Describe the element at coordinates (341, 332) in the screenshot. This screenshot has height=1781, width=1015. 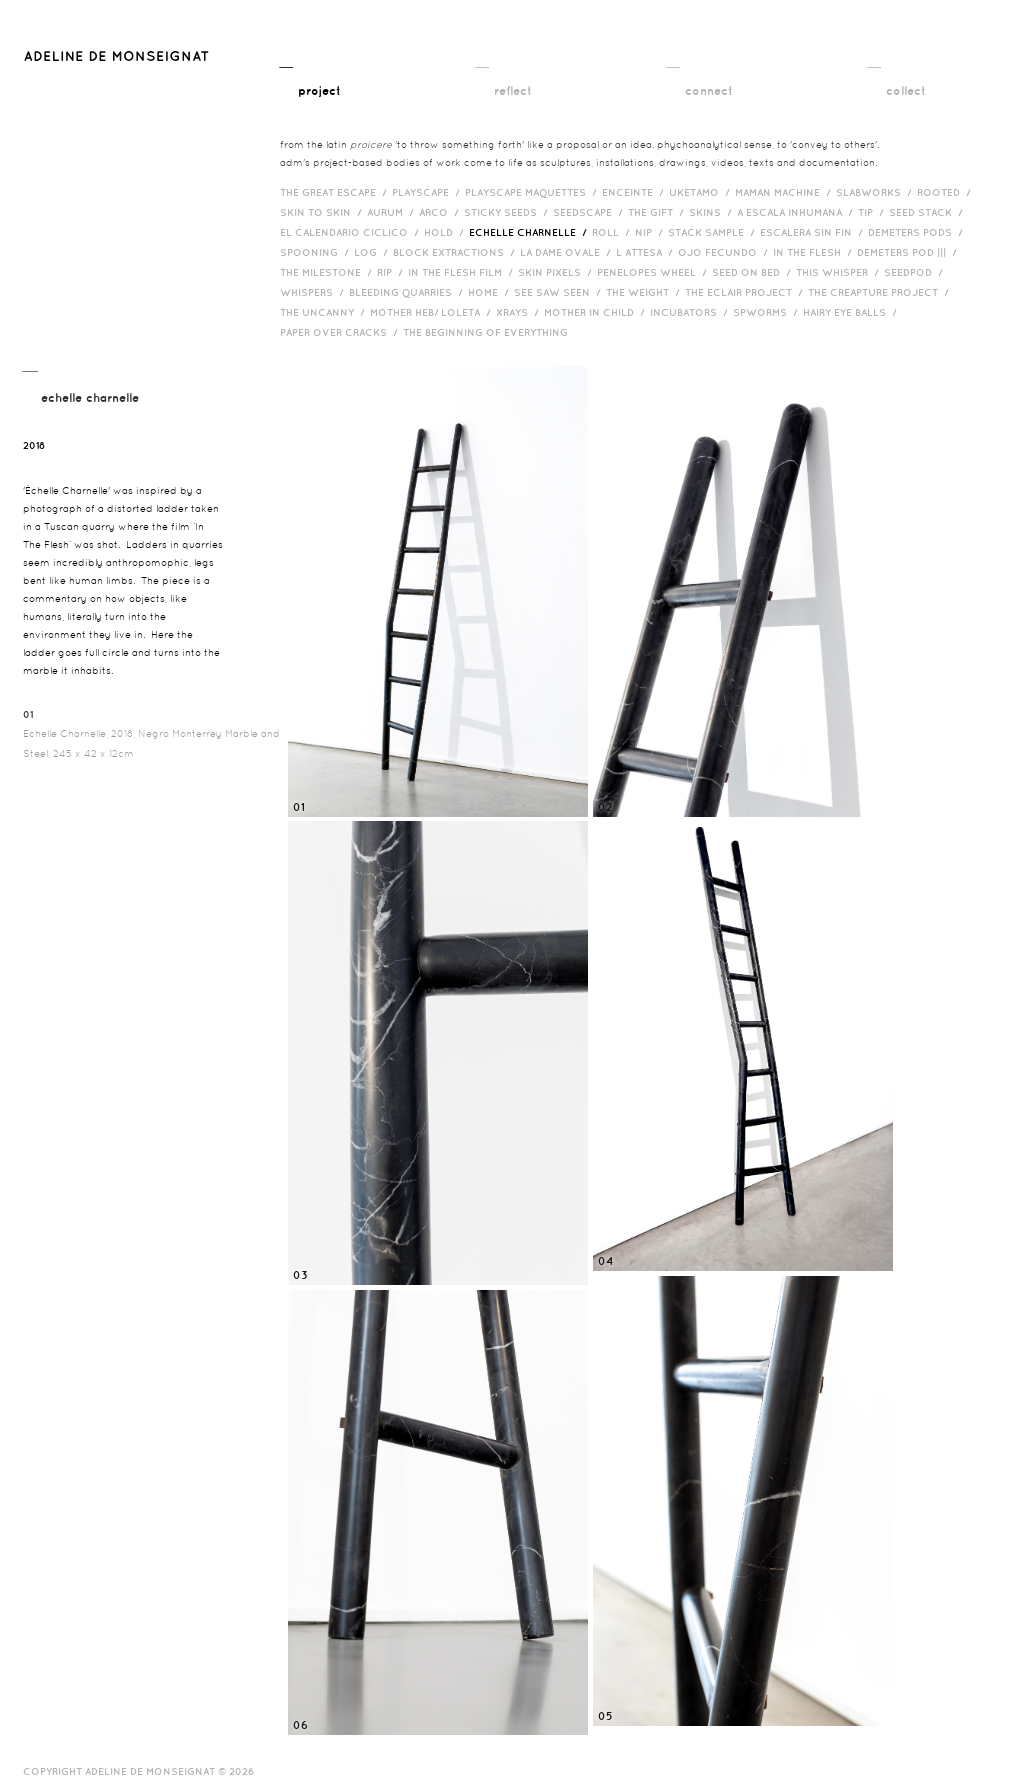
I see `Paper over cracks /` at that location.